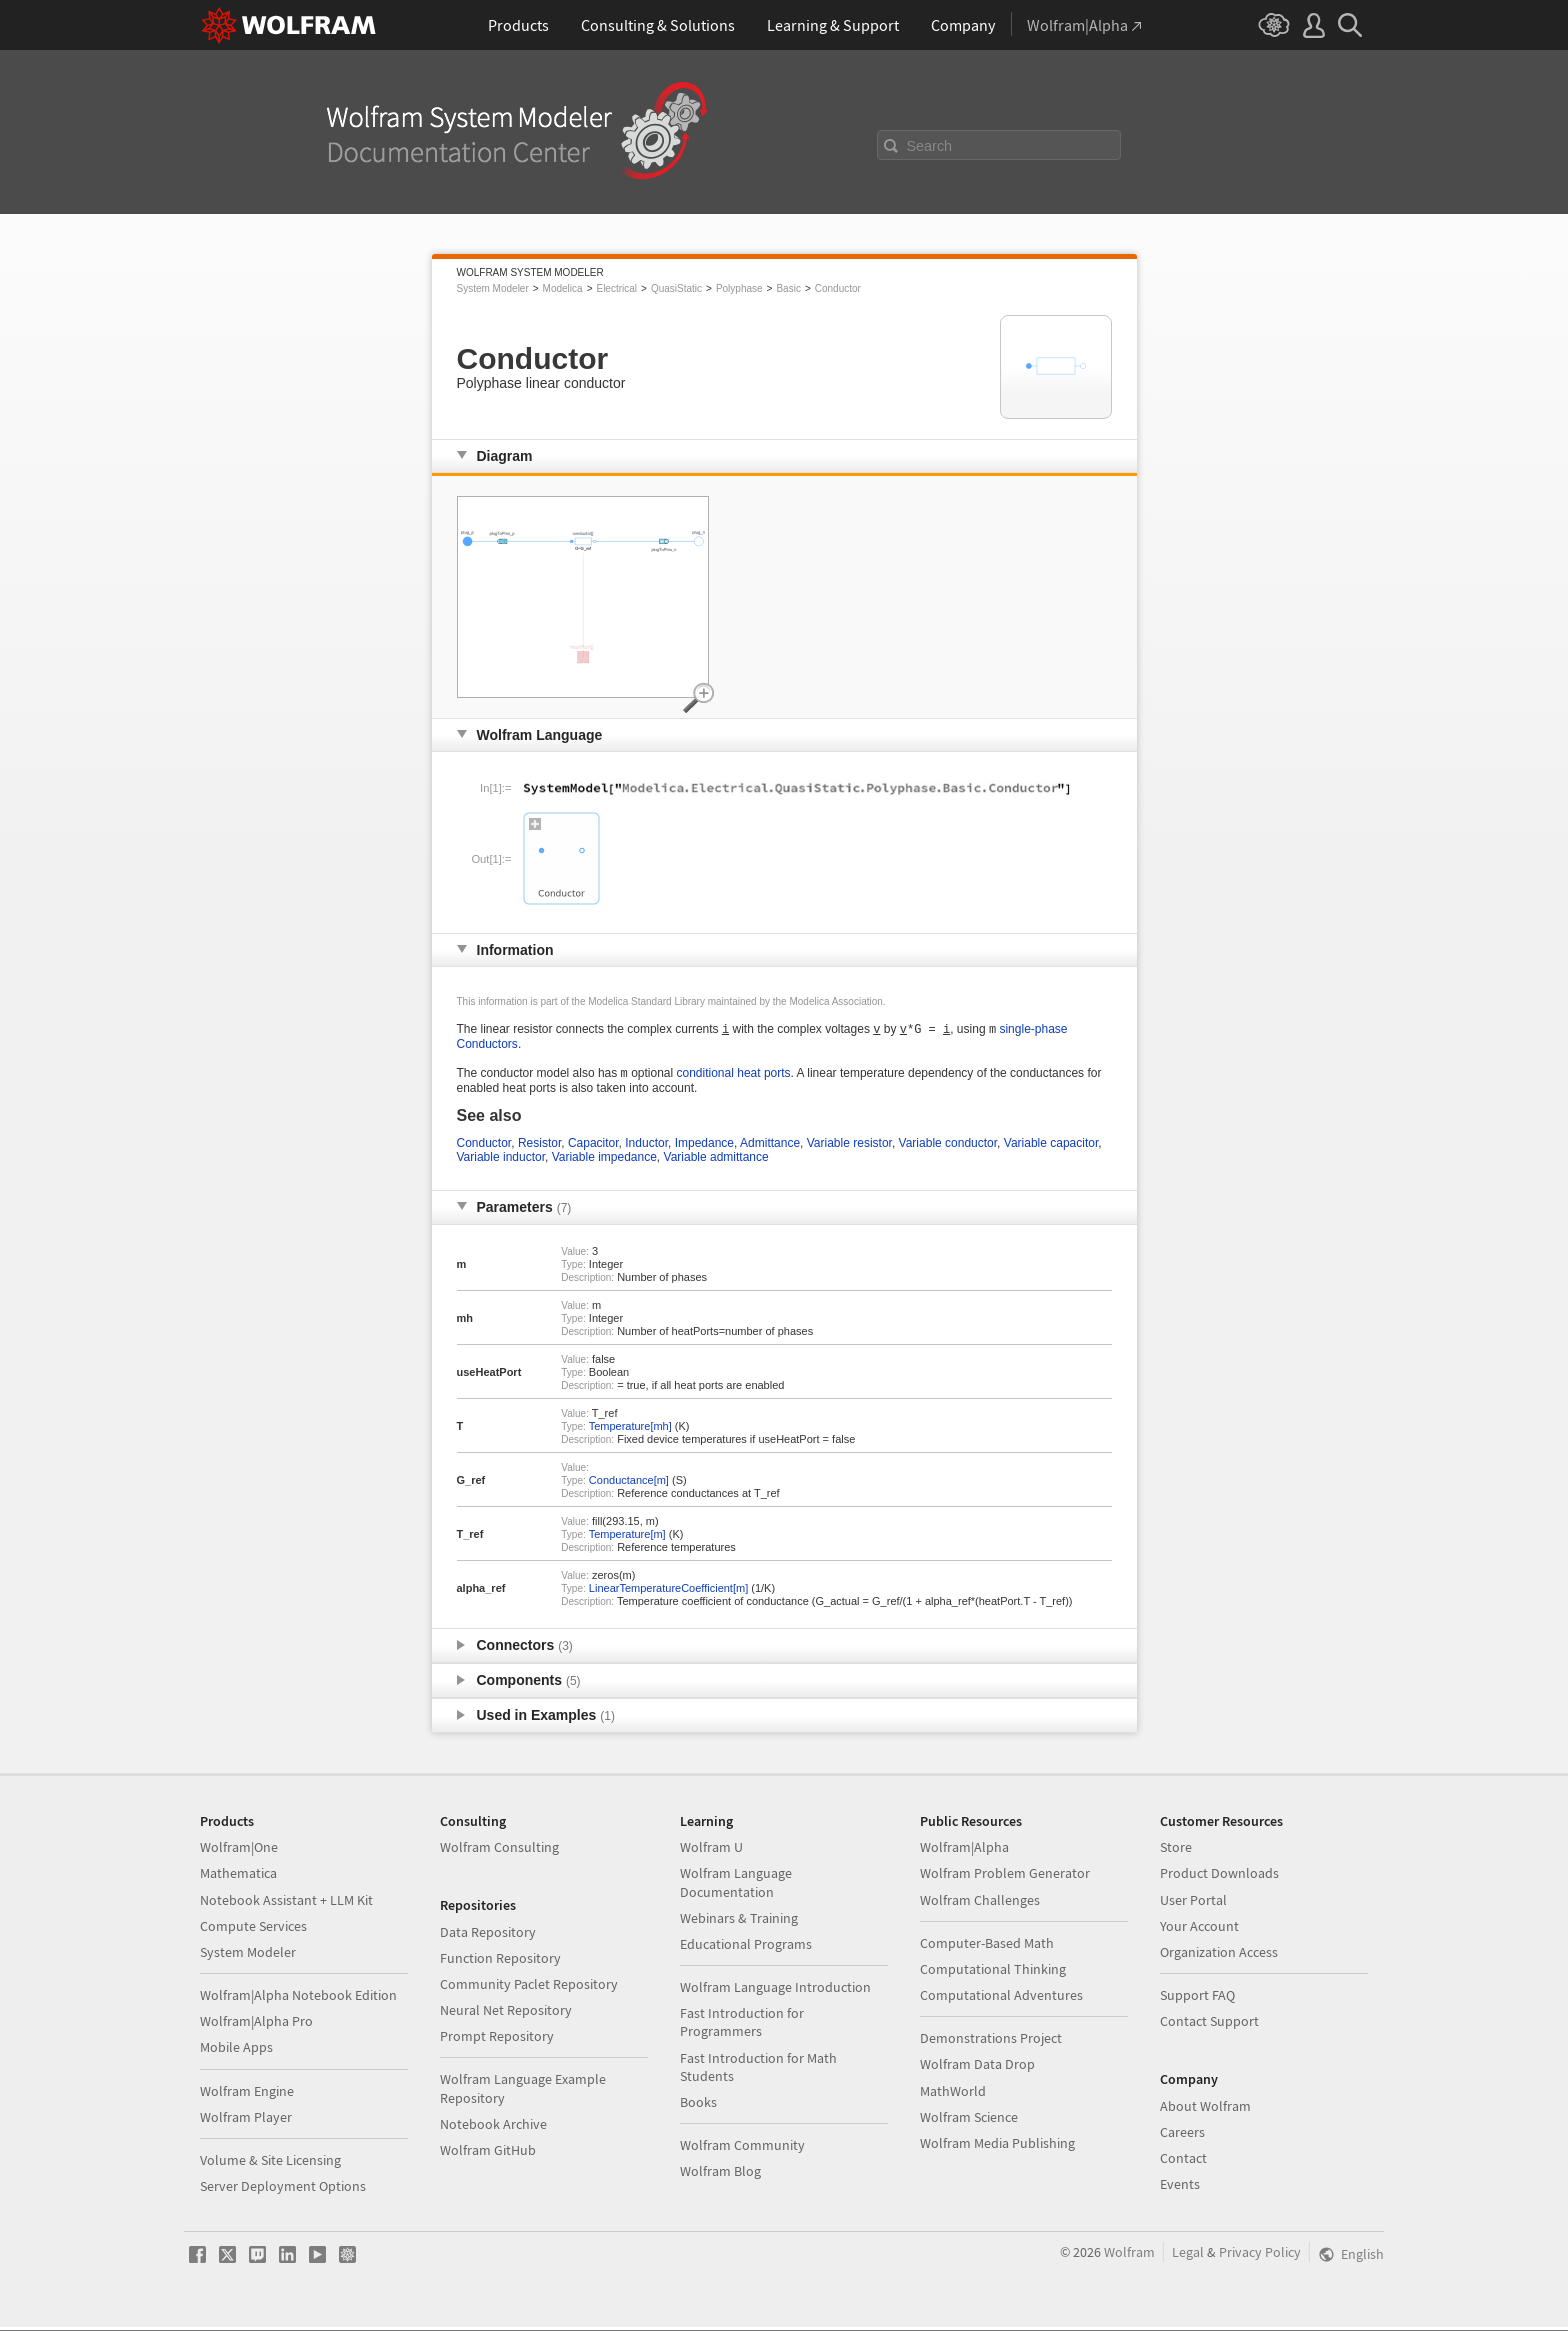 Image resolution: width=1568 pixels, height=2331 pixels. Describe the element at coordinates (953, 2095) in the screenshot. I see `MathWorld` at that location.